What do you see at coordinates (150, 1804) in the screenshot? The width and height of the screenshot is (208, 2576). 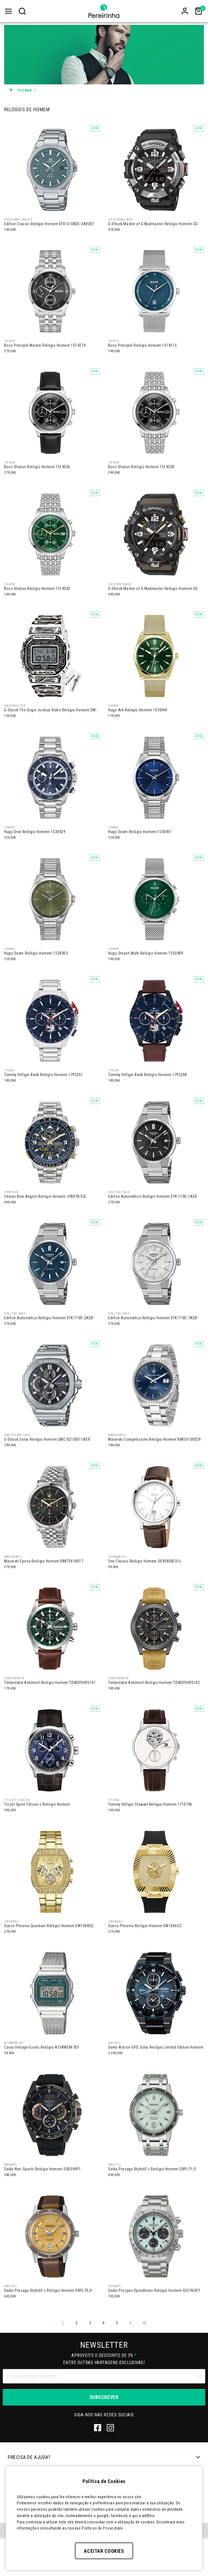 I see `Tommy Hilfiger Stewart Relógio Homem 1710746` at bounding box center [150, 1804].